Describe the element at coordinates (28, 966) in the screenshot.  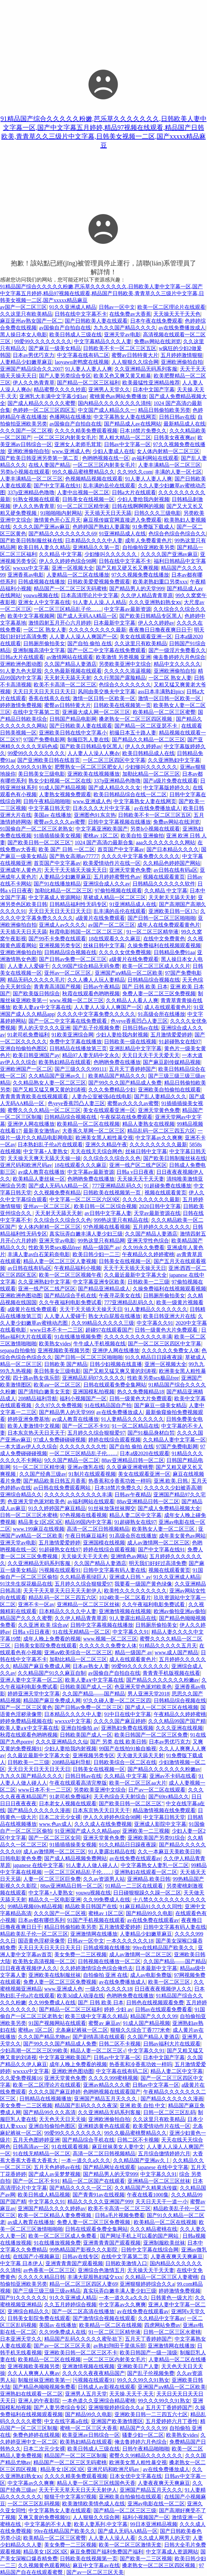
I see `人人妻人人爱碰千` at that location.